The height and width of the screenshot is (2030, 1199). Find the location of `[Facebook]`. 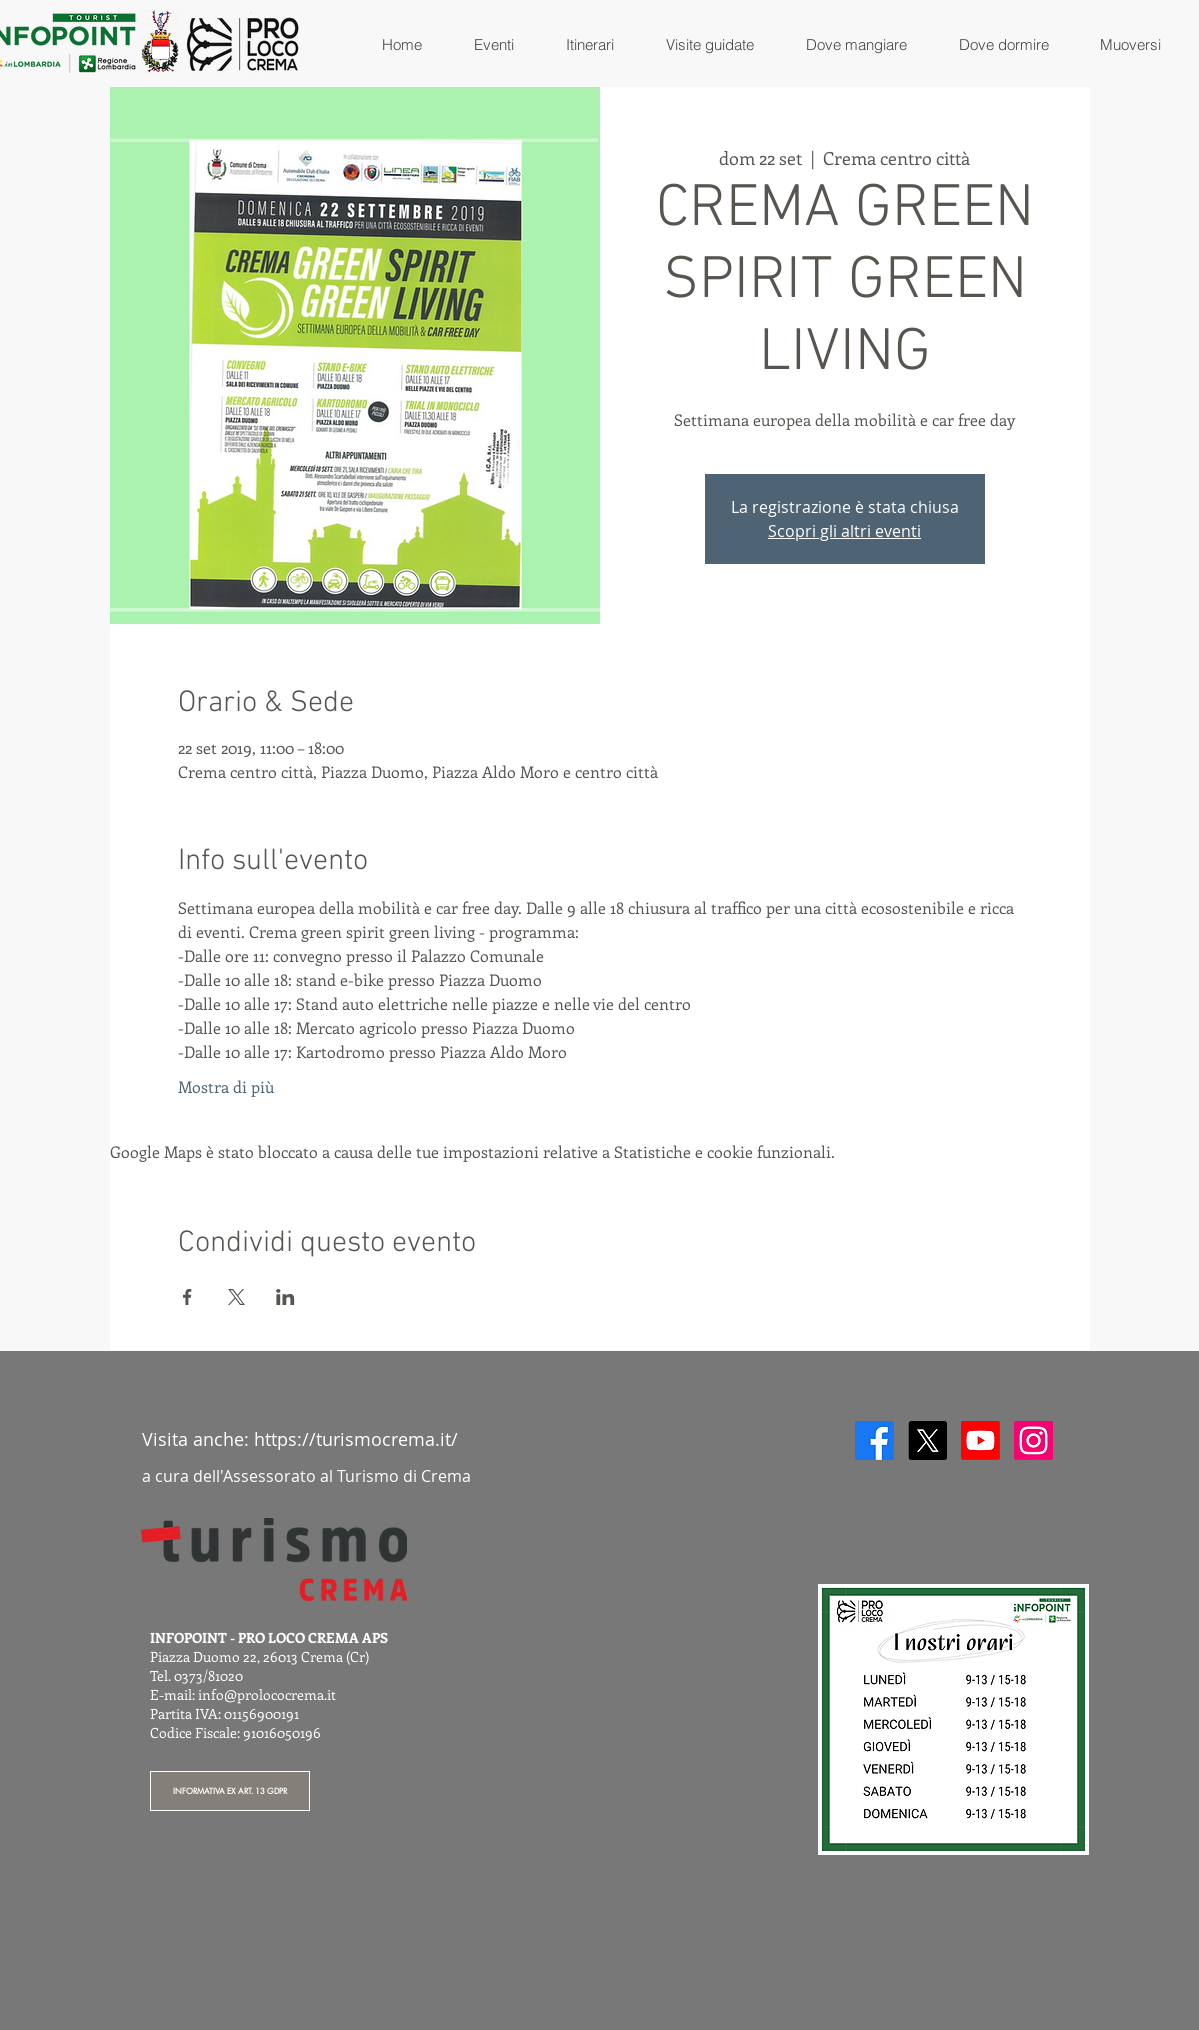

[Facebook] is located at coordinates (874, 1440).